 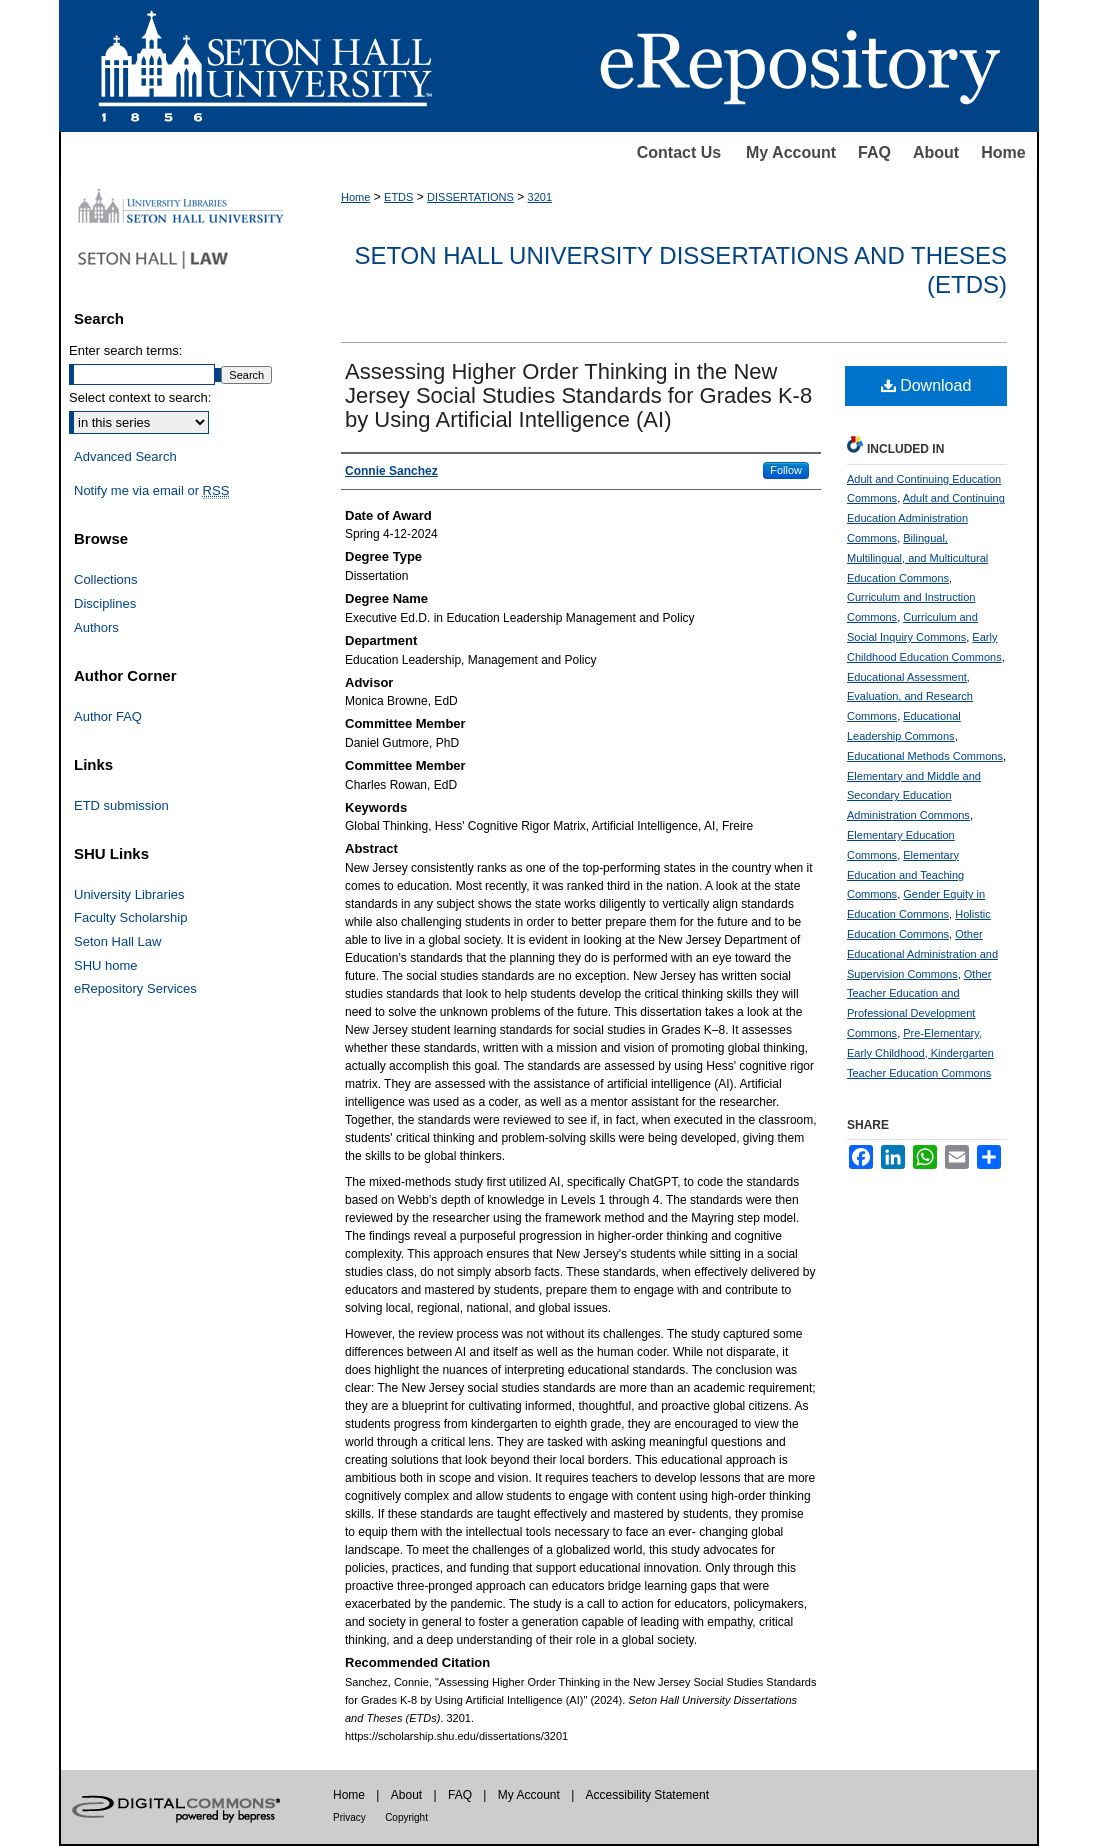 I want to click on Authors, so click(x=96, y=627).